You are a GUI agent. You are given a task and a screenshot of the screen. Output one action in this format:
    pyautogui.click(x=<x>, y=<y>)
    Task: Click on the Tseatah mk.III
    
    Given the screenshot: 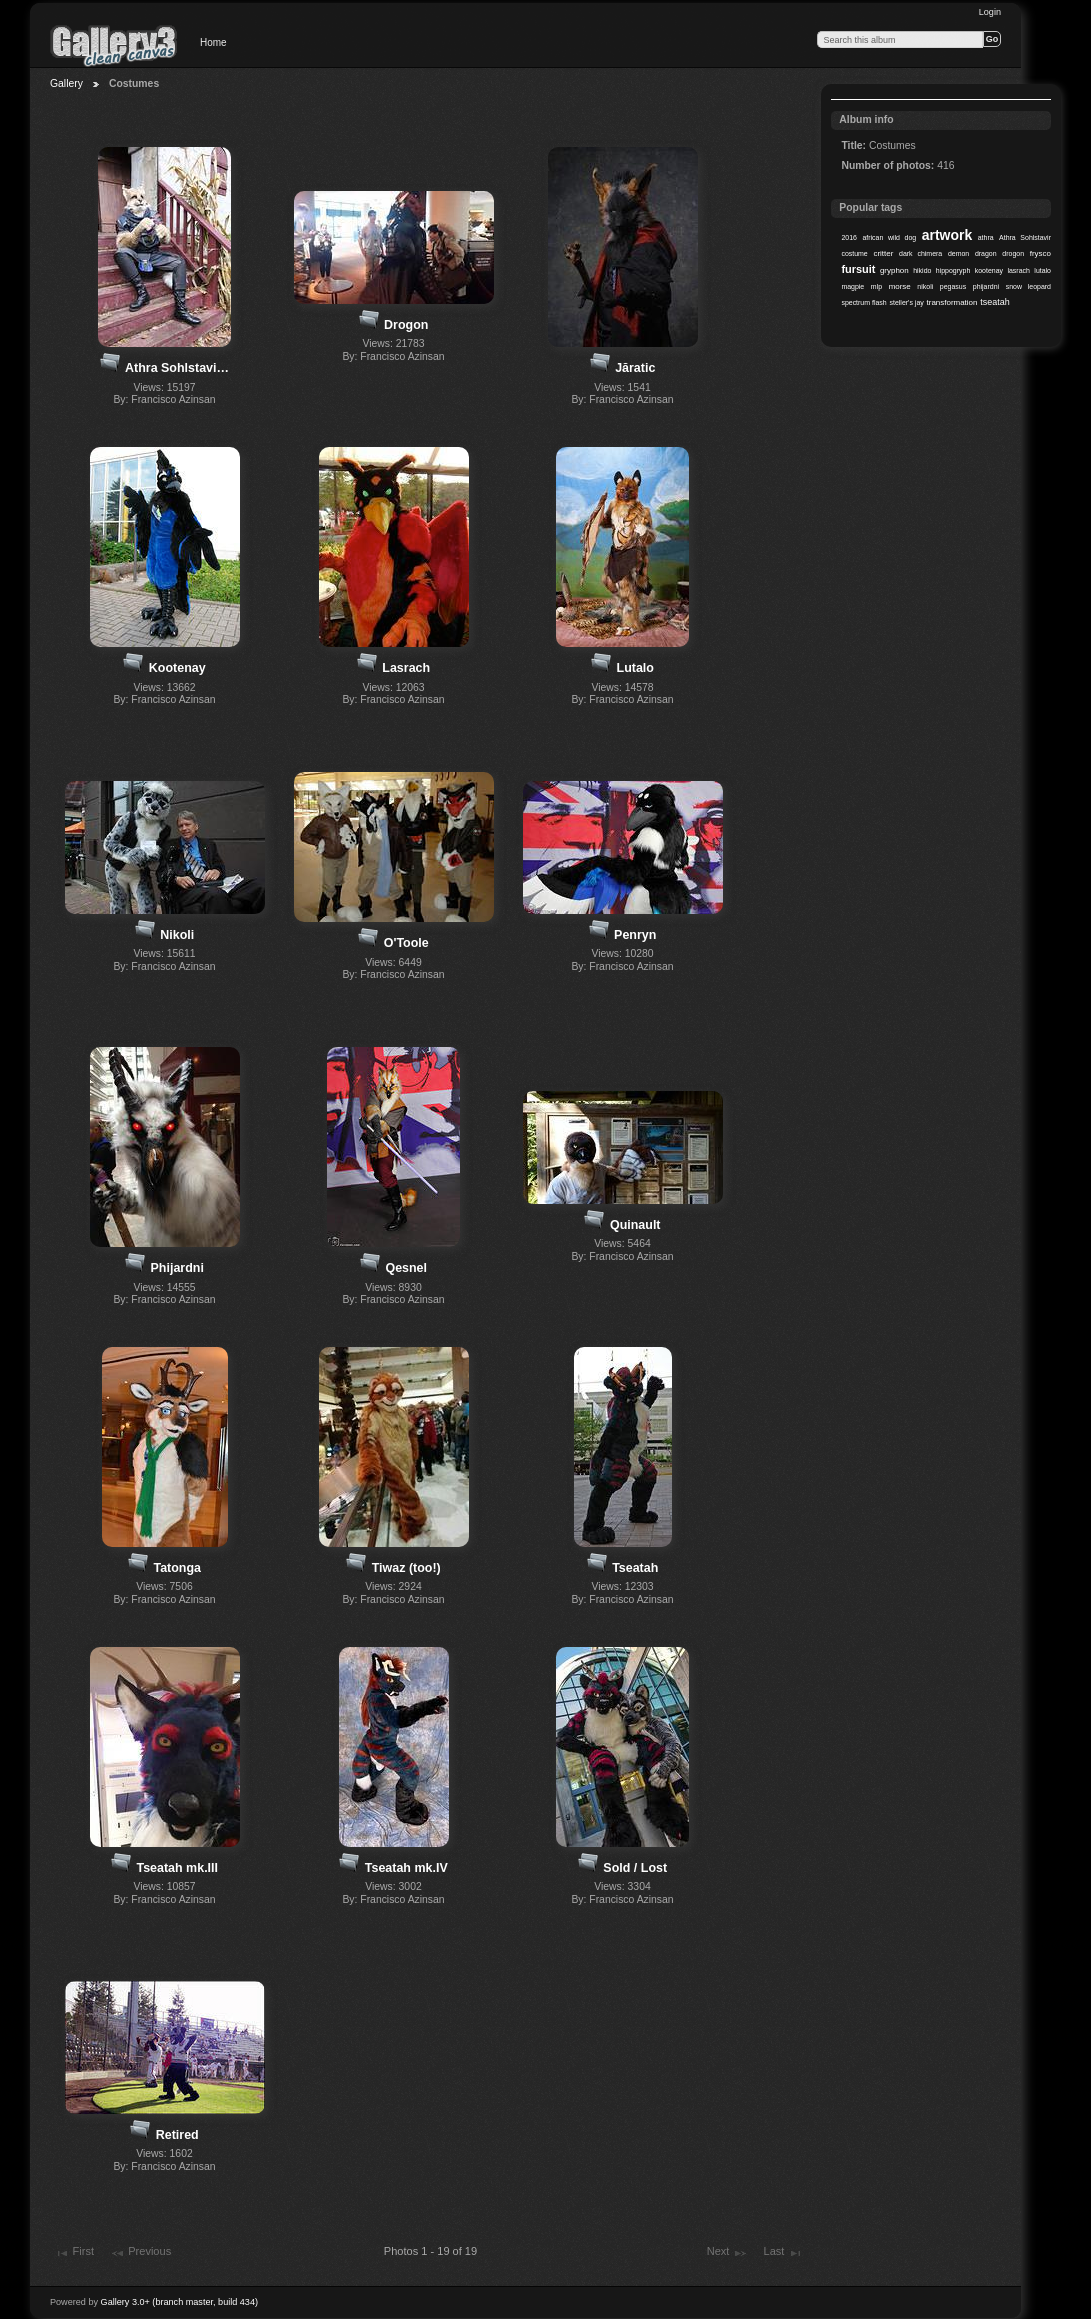 What is the action you would take?
    pyautogui.click(x=177, y=1868)
    